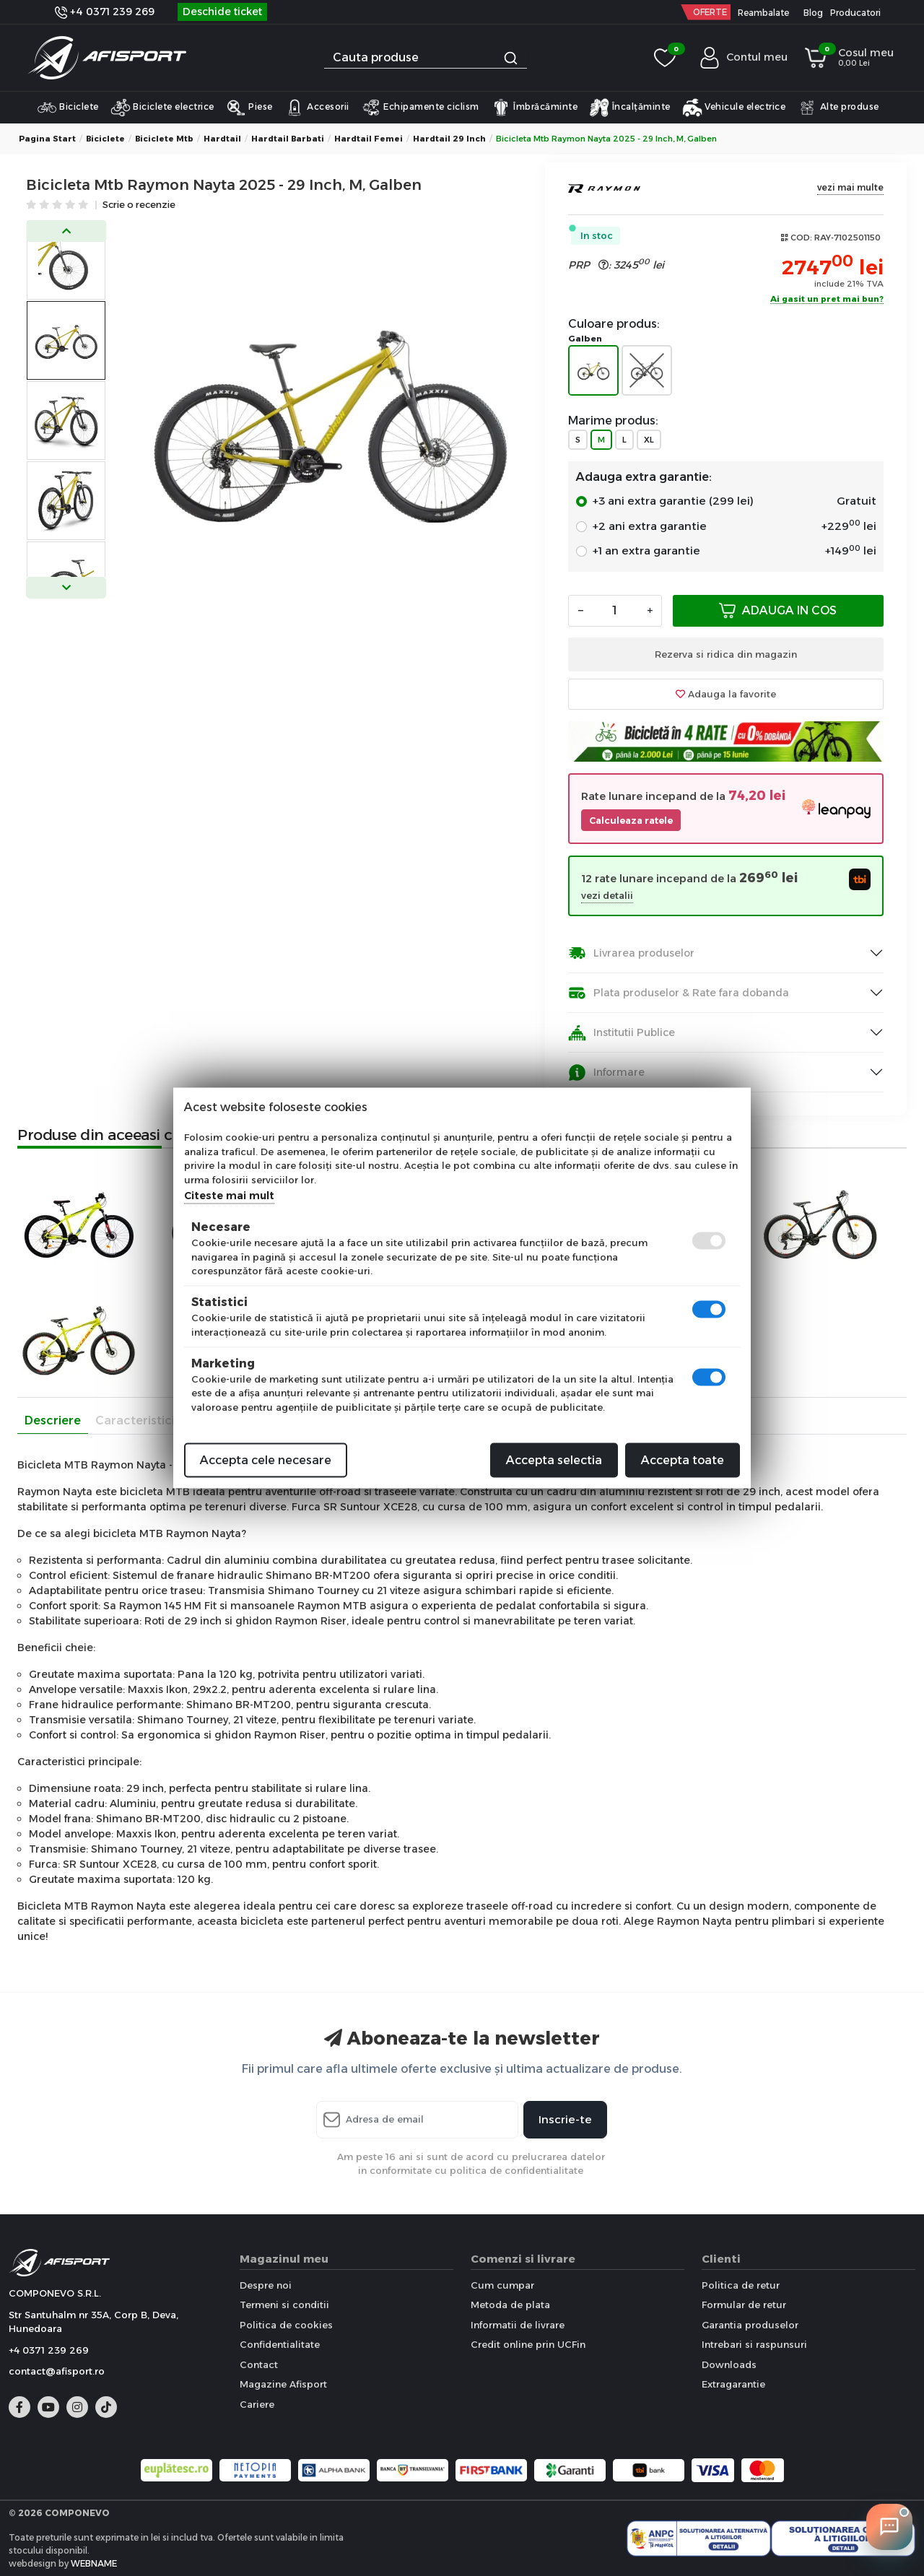  Describe the element at coordinates (135, 1420) in the screenshot. I see `Caracteristici` at that location.